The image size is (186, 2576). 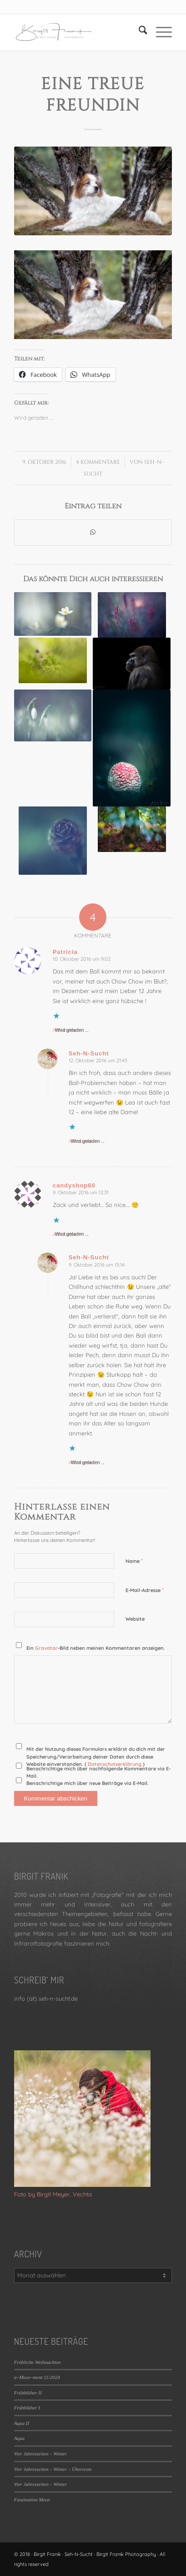 What do you see at coordinates (87, 1783) in the screenshot?
I see `Benachrichtige mich über neue Beiträge via E-Mail.` at bounding box center [87, 1783].